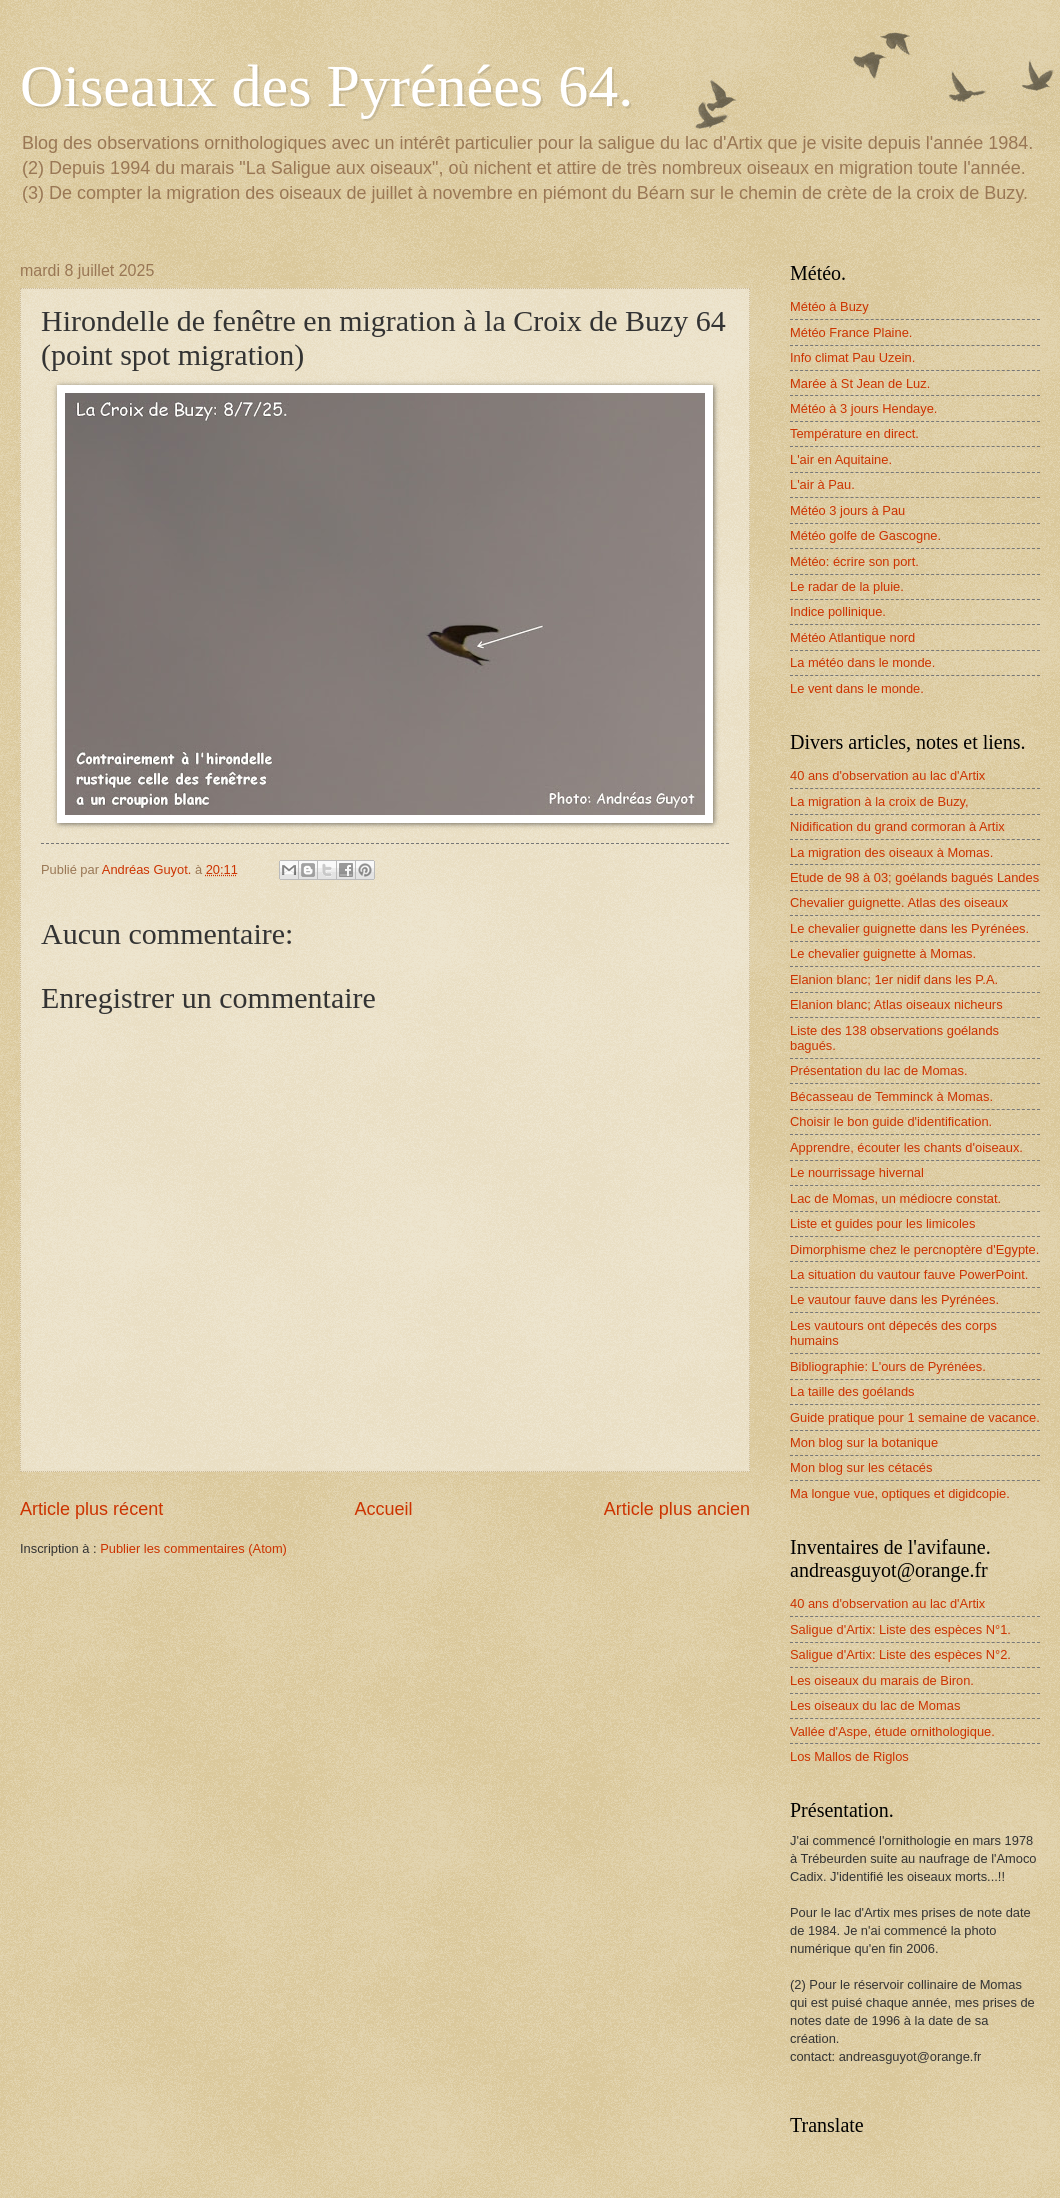 Image resolution: width=1060 pixels, height=2198 pixels. What do you see at coordinates (894, 1299) in the screenshot?
I see `Le vautour fauve dans les Pyrénées.` at bounding box center [894, 1299].